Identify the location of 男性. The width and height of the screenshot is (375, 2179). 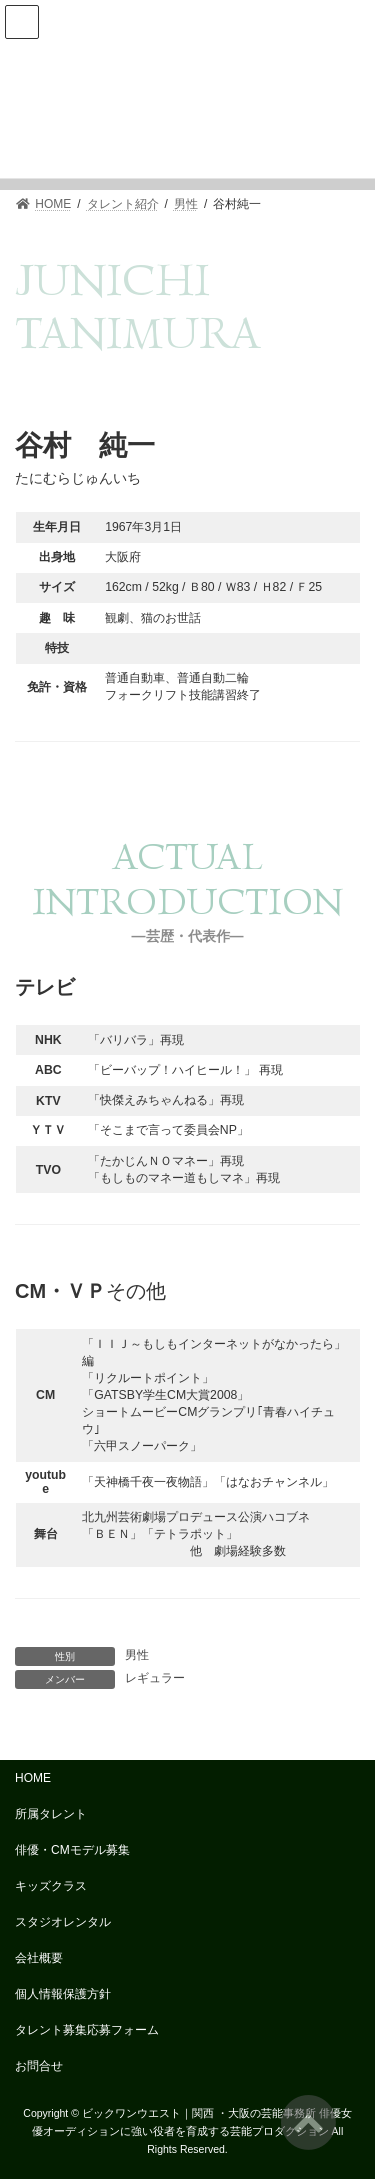
(137, 1655).